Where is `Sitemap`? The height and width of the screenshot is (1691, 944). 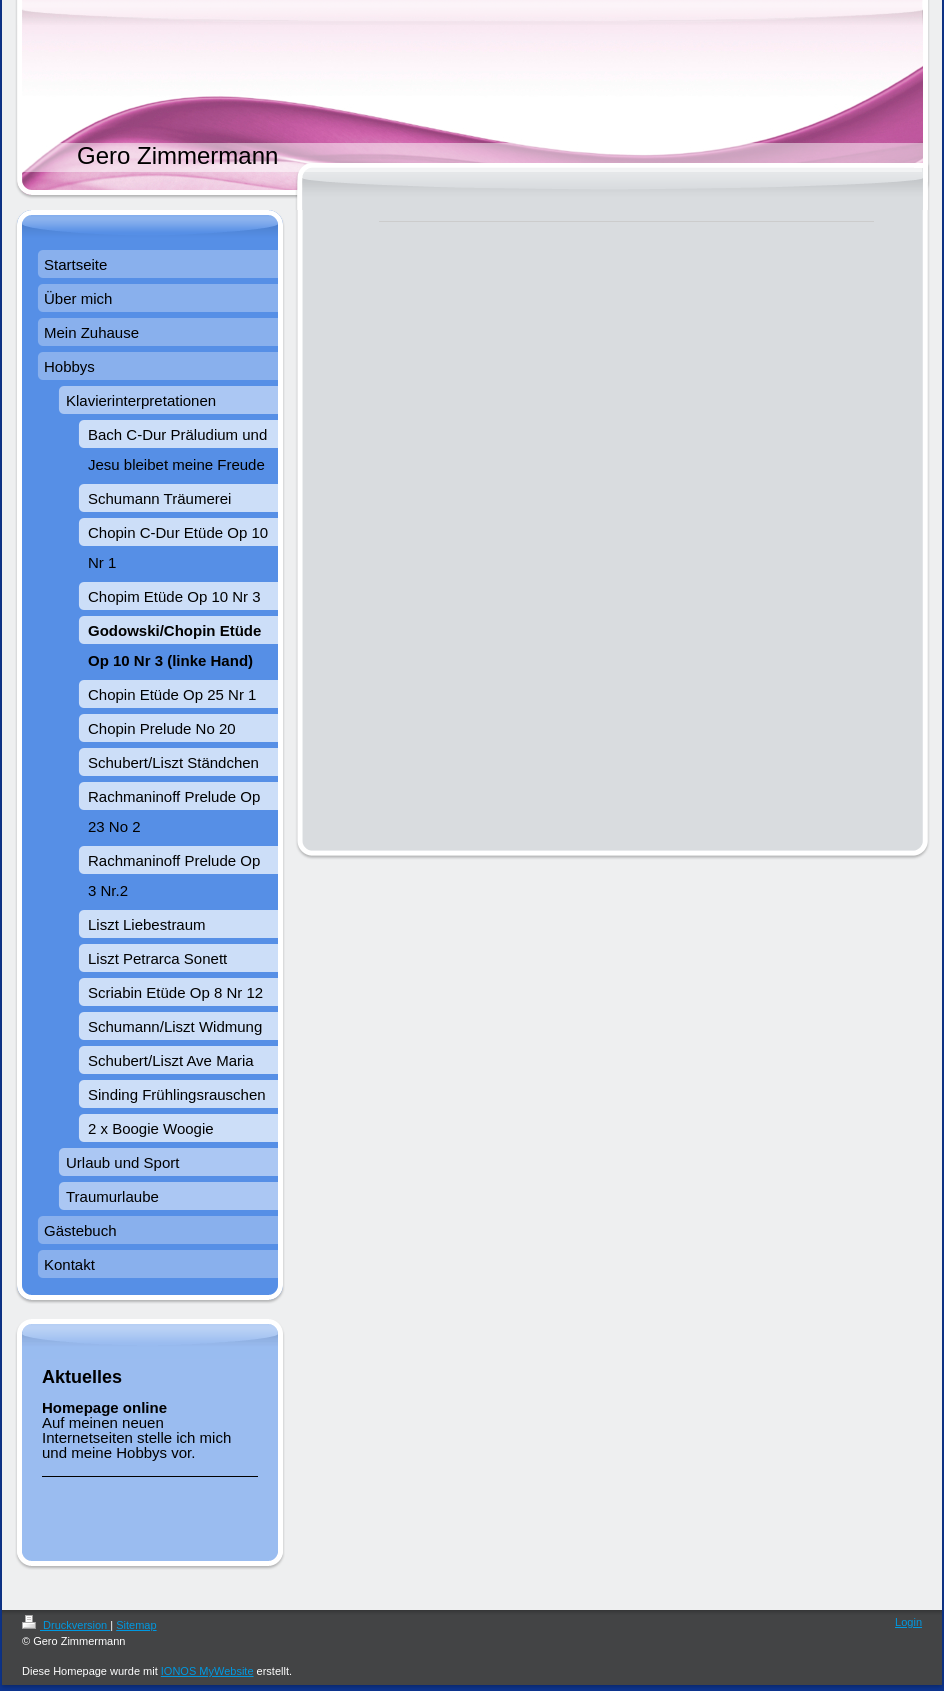
Sitemap is located at coordinates (136, 1625).